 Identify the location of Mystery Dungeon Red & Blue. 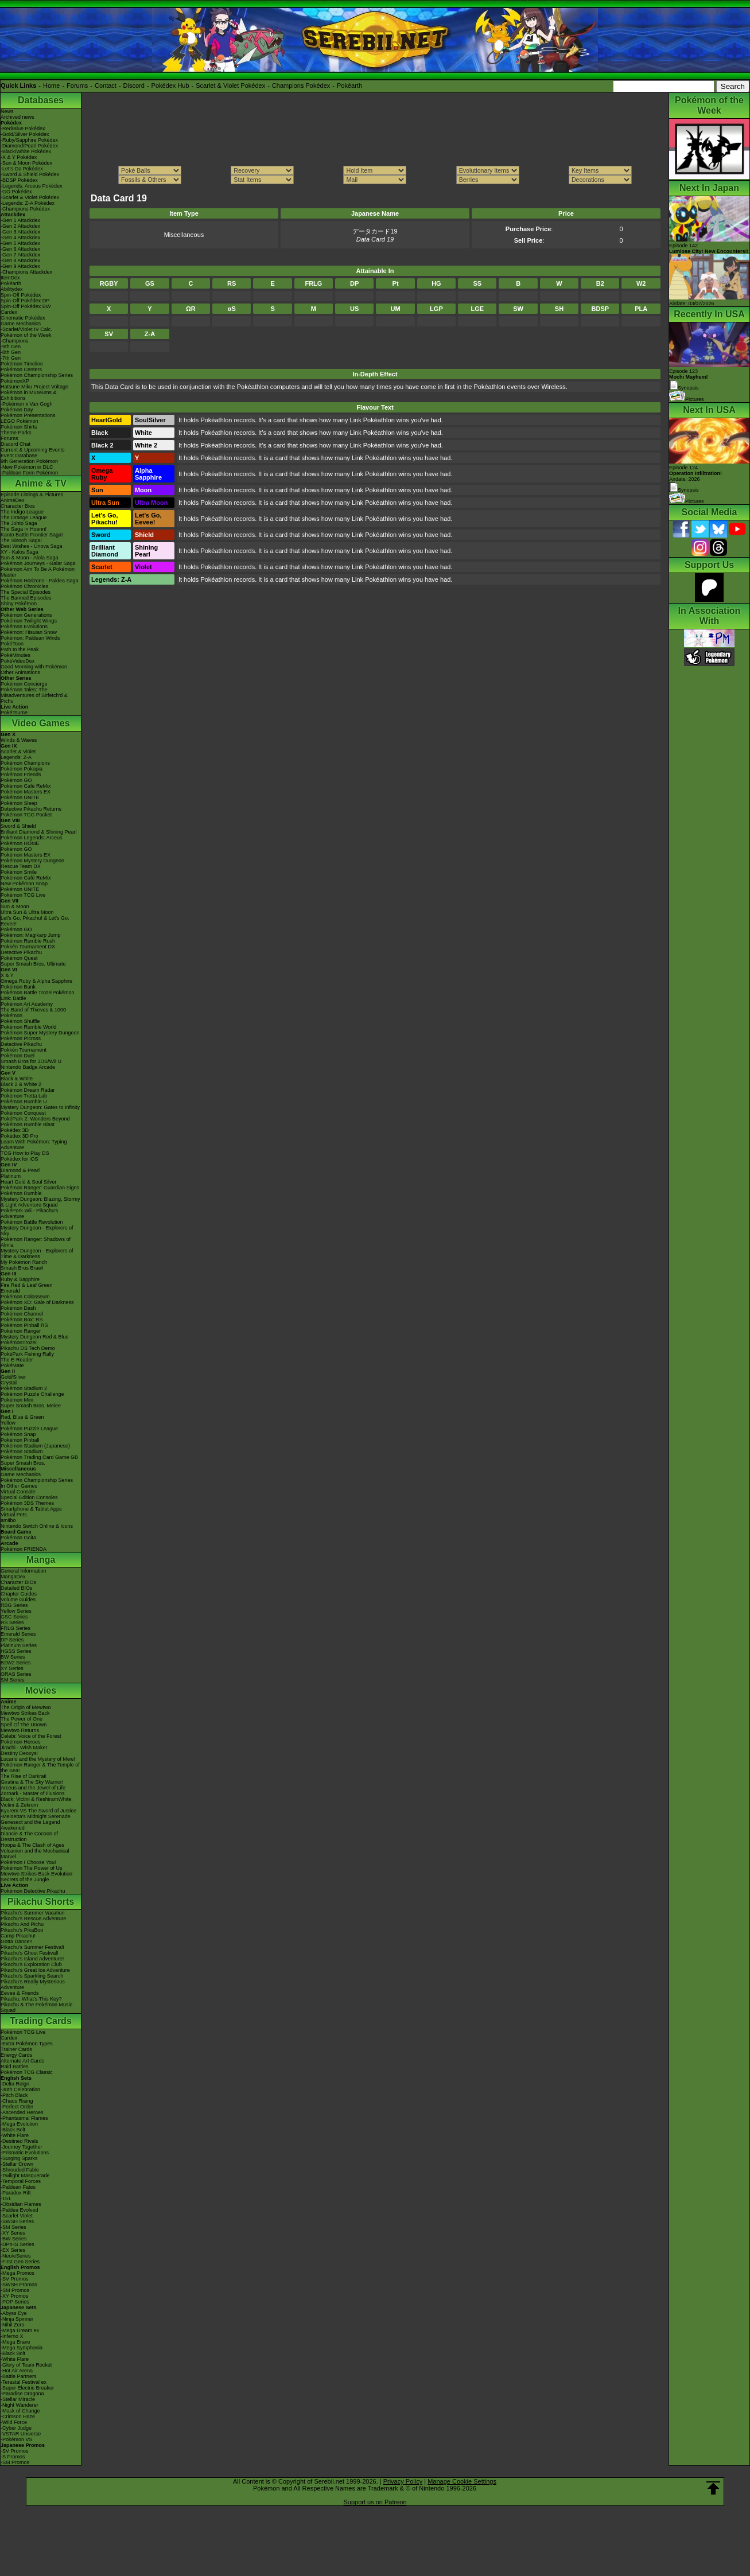
(35, 1337).